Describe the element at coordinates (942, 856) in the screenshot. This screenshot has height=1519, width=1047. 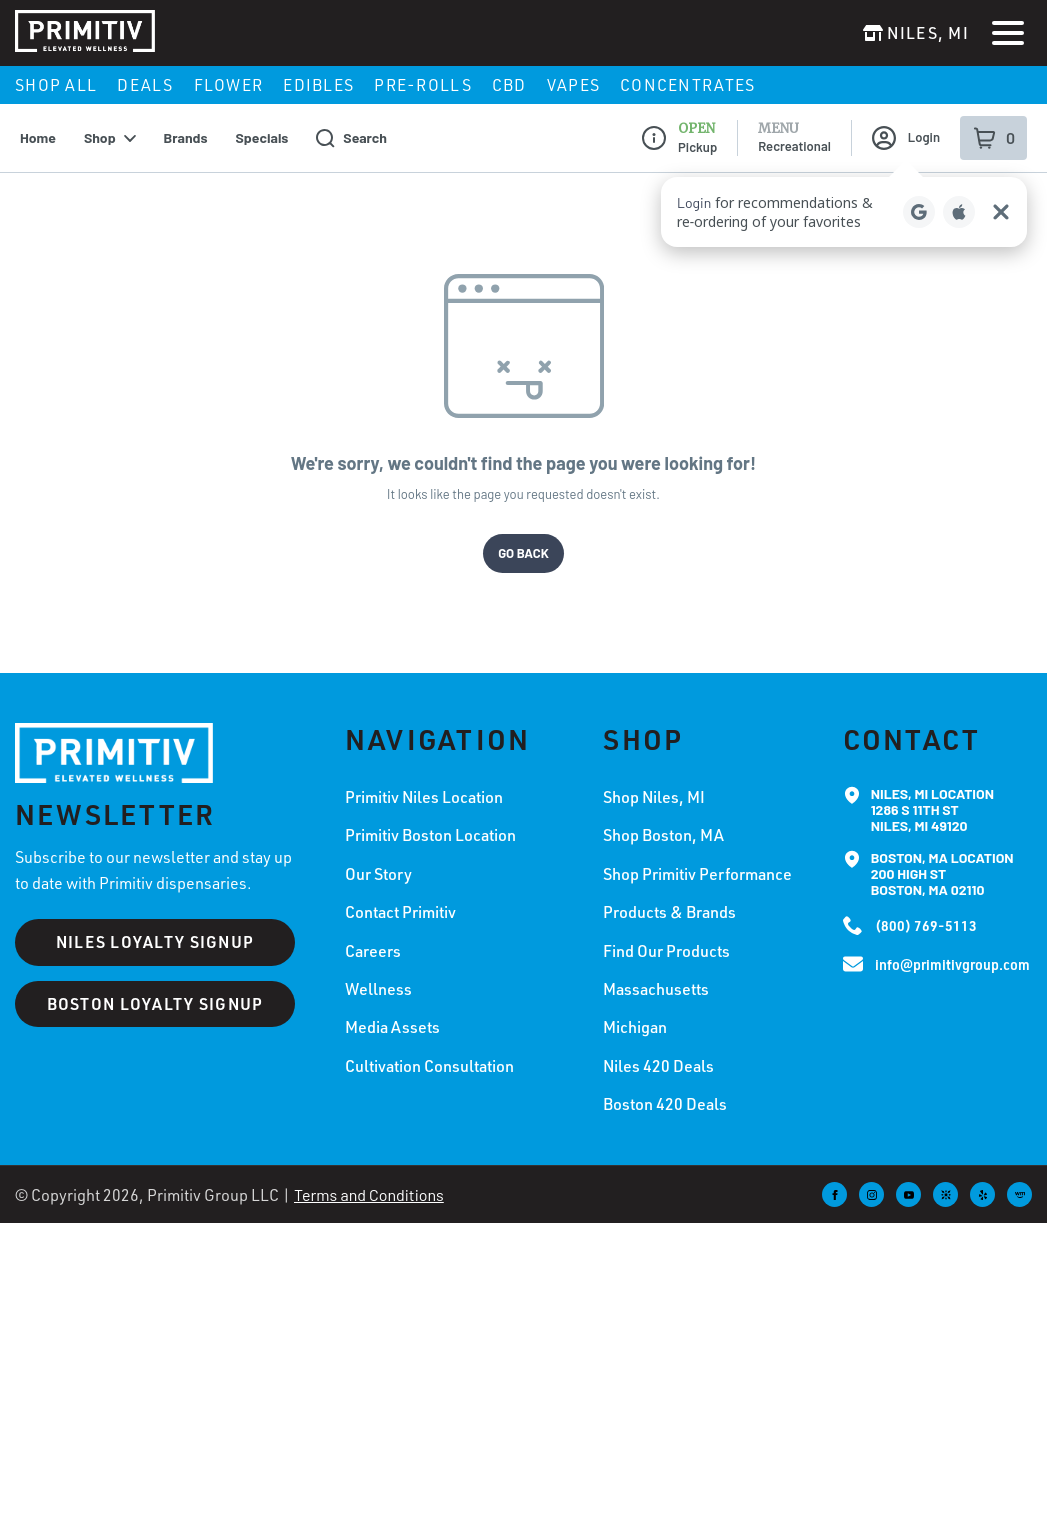
I see `Boston, MA Location200 High St Boston, MA 02110` at that location.